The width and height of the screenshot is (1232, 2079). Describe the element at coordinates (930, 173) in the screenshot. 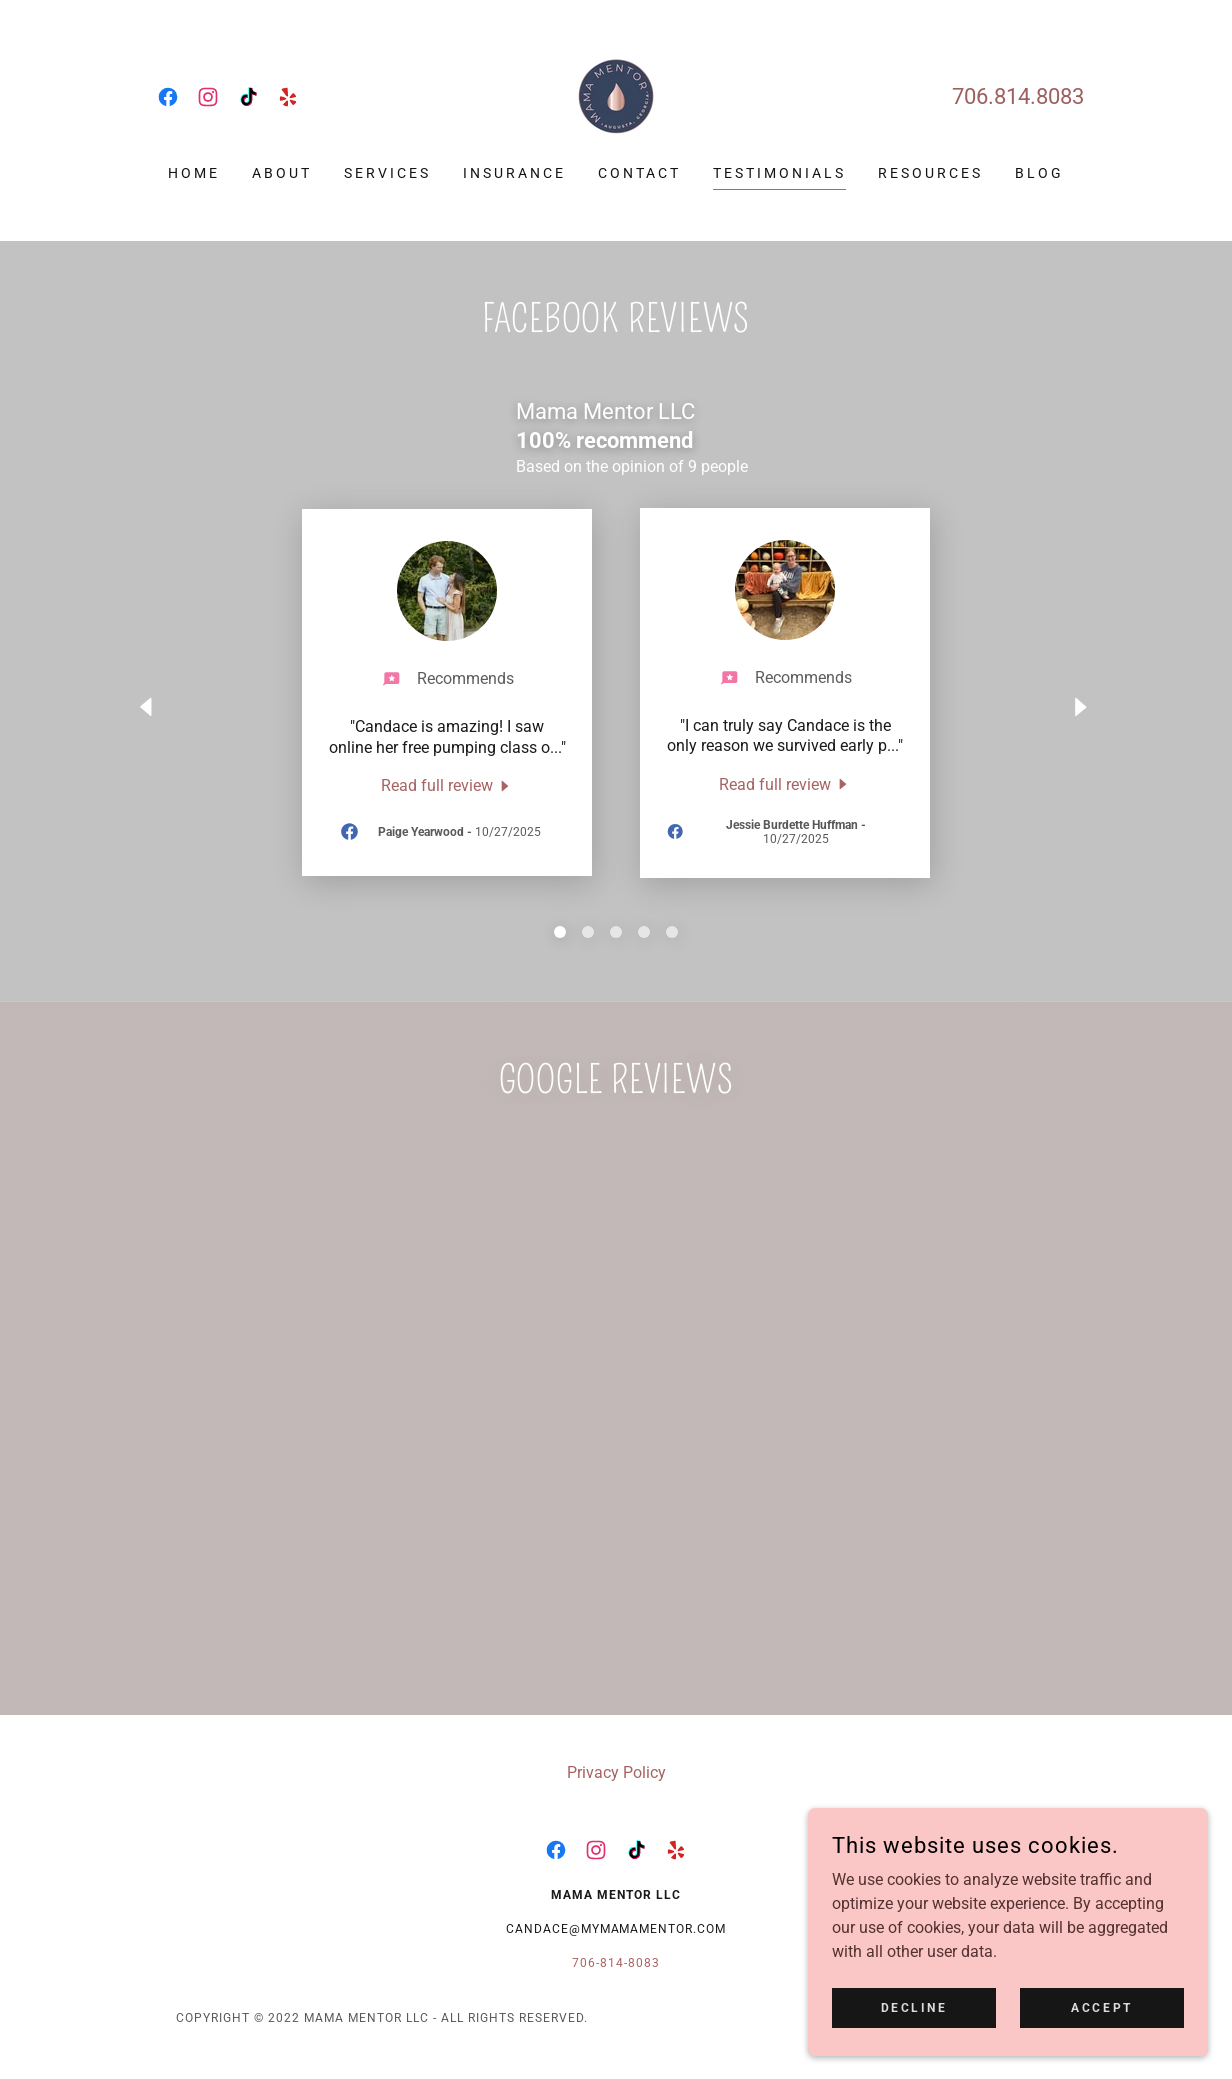

I see `Resources [link]` at that location.